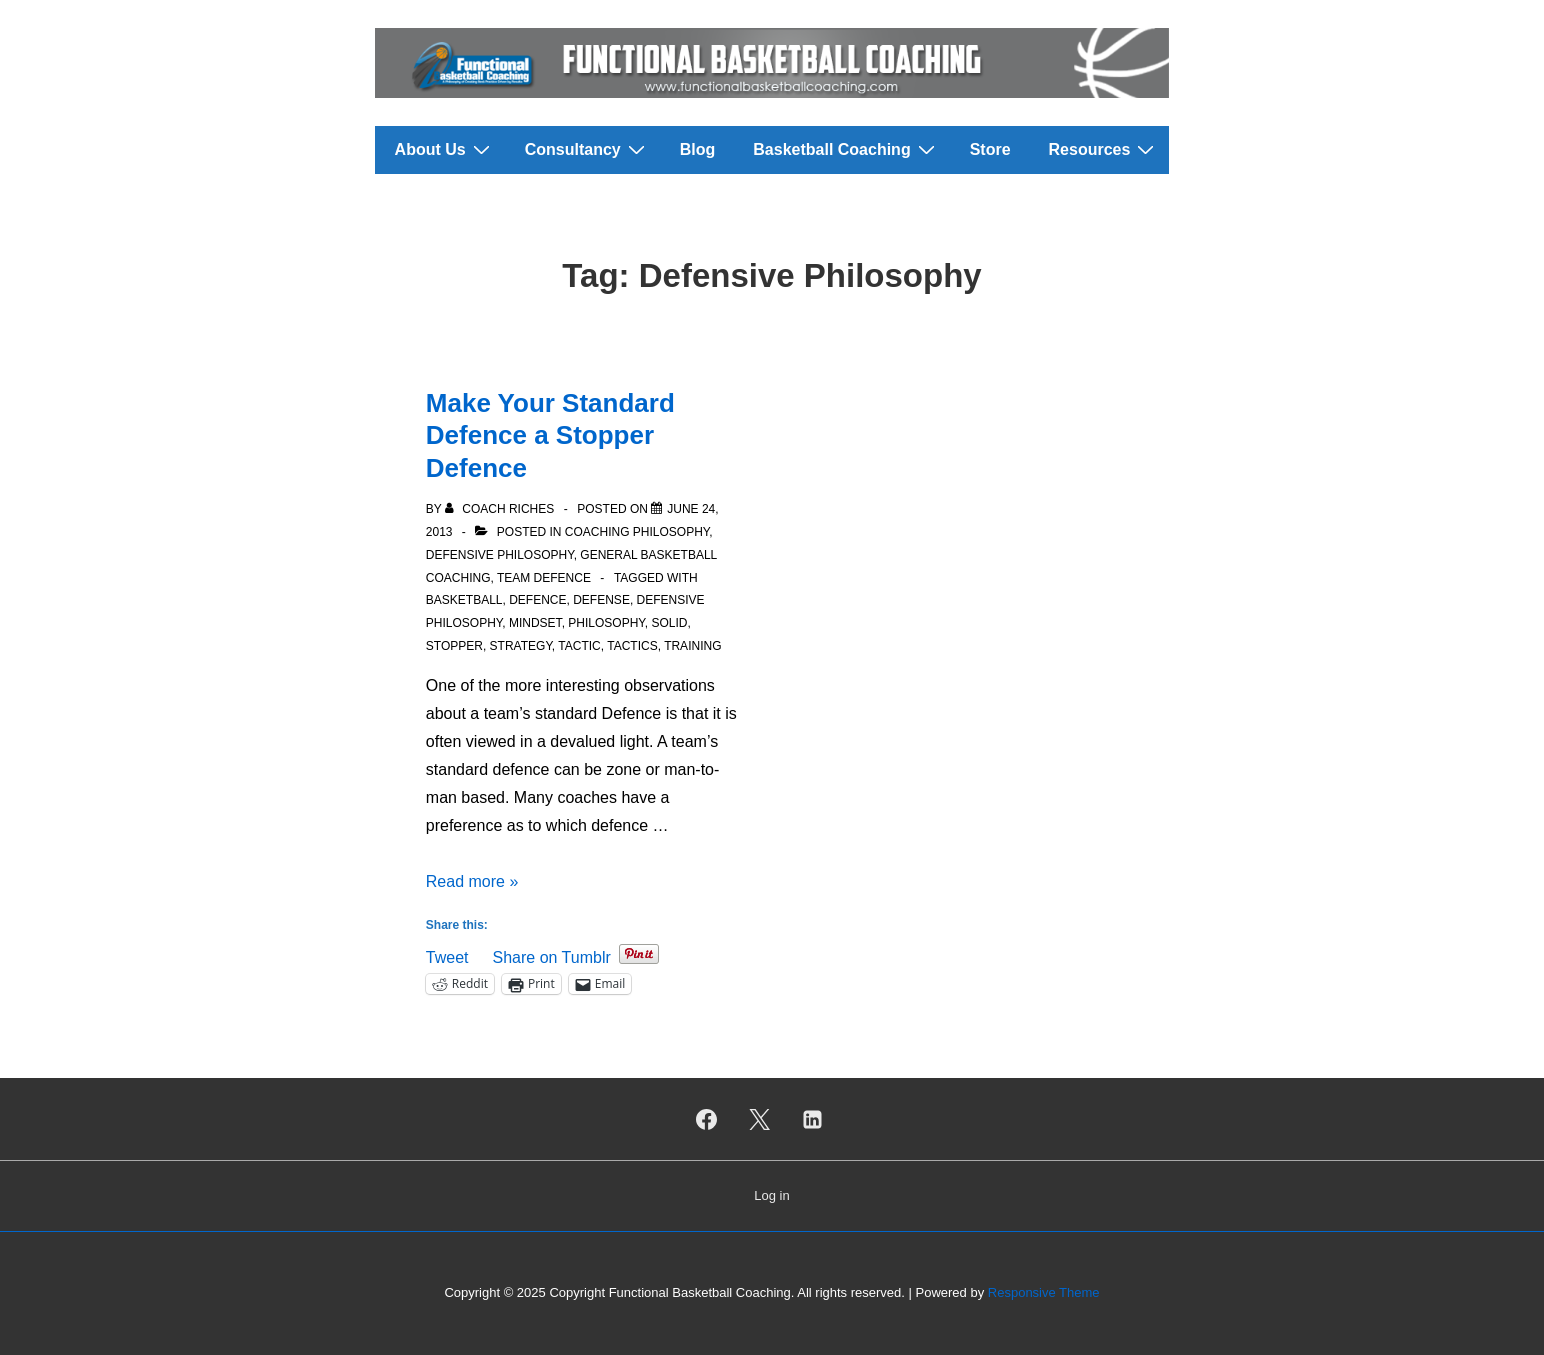 This screenshot has width=1544, height=1355. What do you see at coordinates (551, 955) in the screenshot?
I see `Share on Tumblr` at bounding box center [551, 955].